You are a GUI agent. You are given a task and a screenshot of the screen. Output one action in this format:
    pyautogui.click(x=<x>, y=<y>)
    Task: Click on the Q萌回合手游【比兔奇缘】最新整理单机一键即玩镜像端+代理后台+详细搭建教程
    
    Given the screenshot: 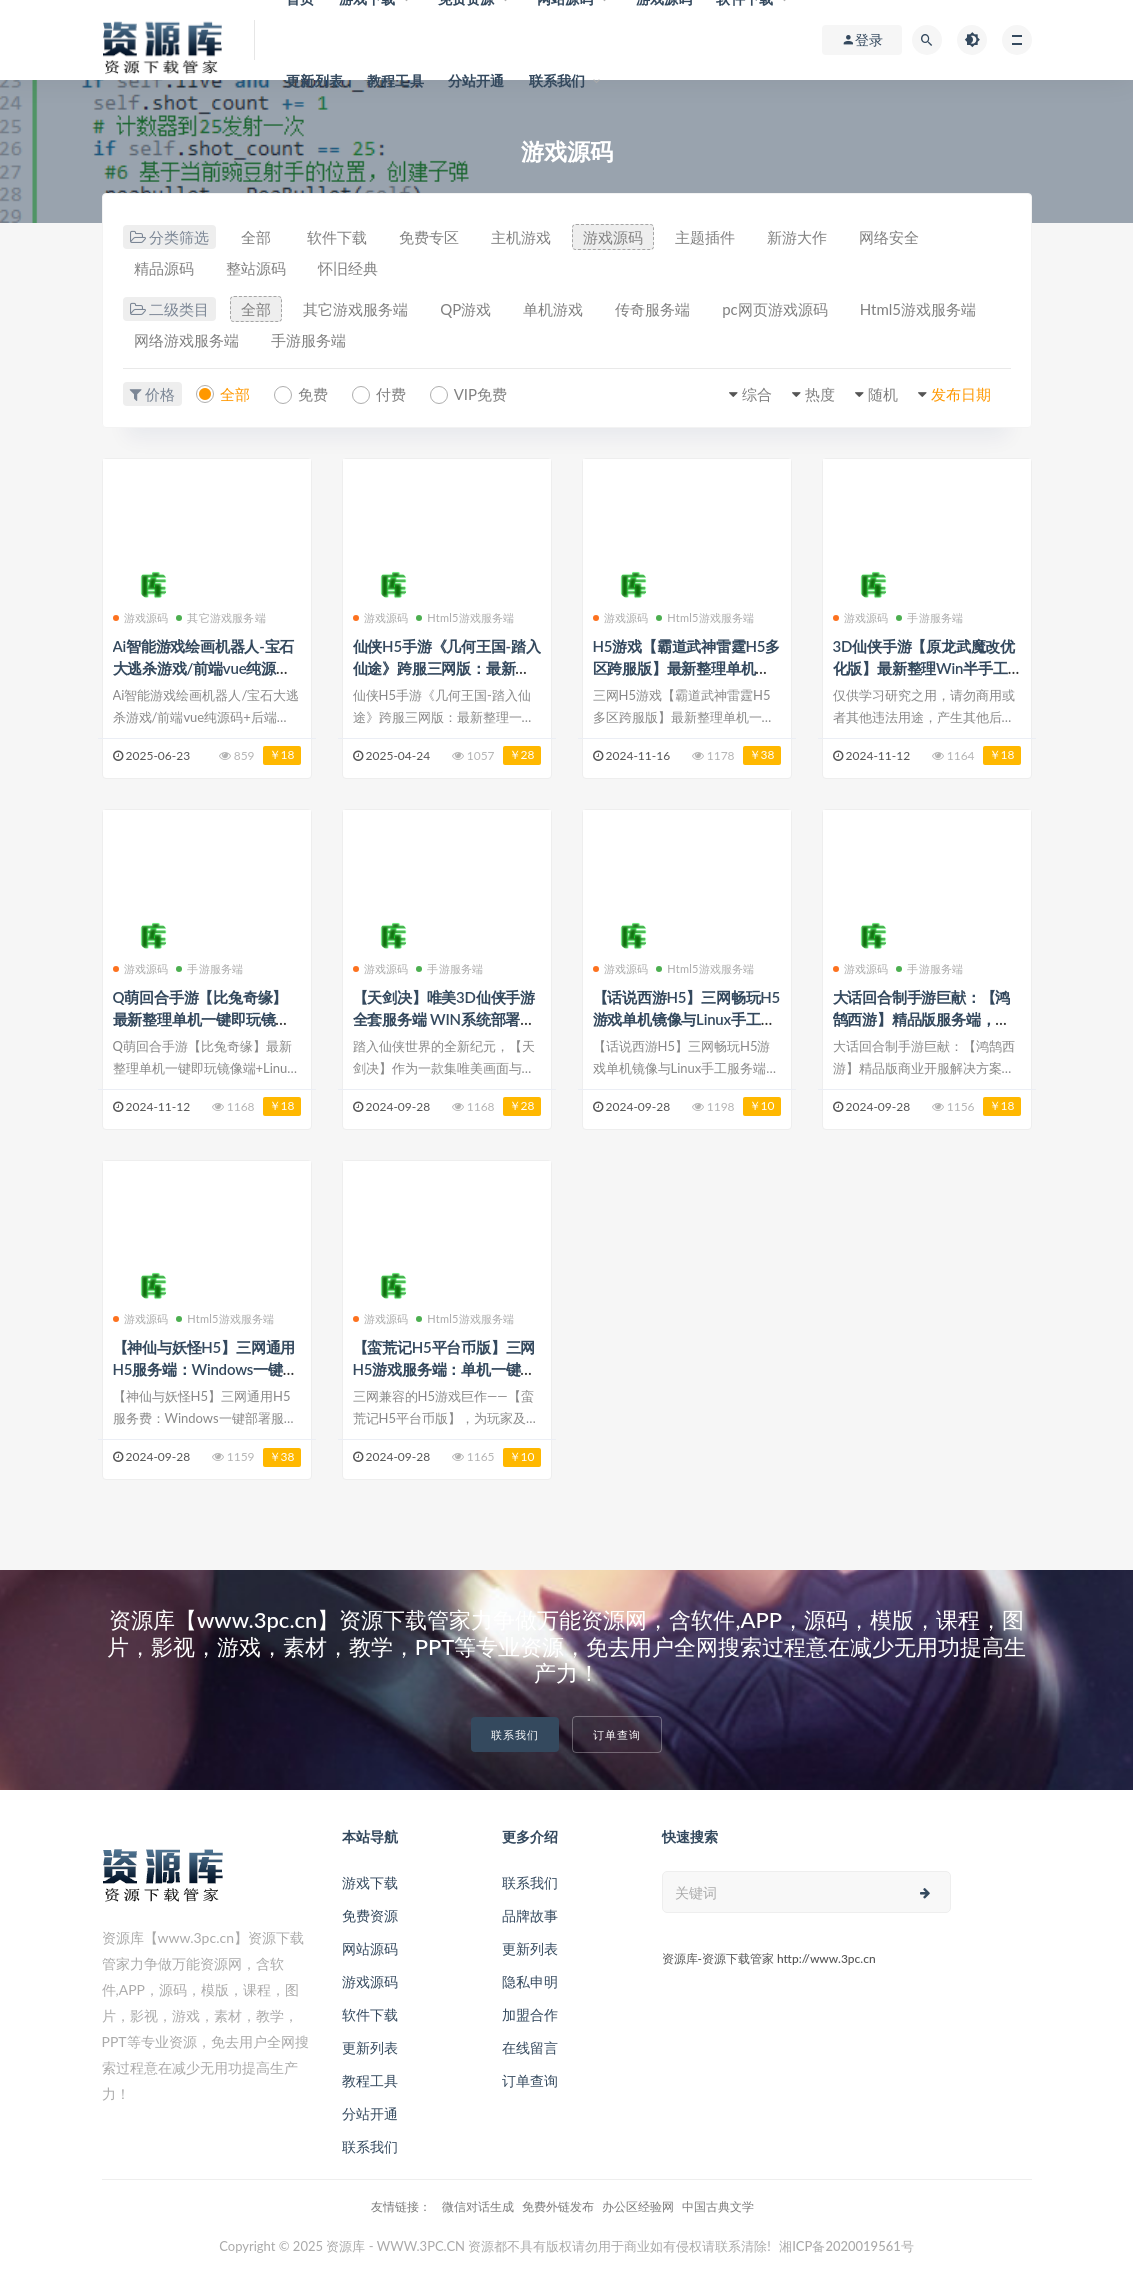 What is the action you would take?
    pyautogui.click(x=203, y=1019)
    